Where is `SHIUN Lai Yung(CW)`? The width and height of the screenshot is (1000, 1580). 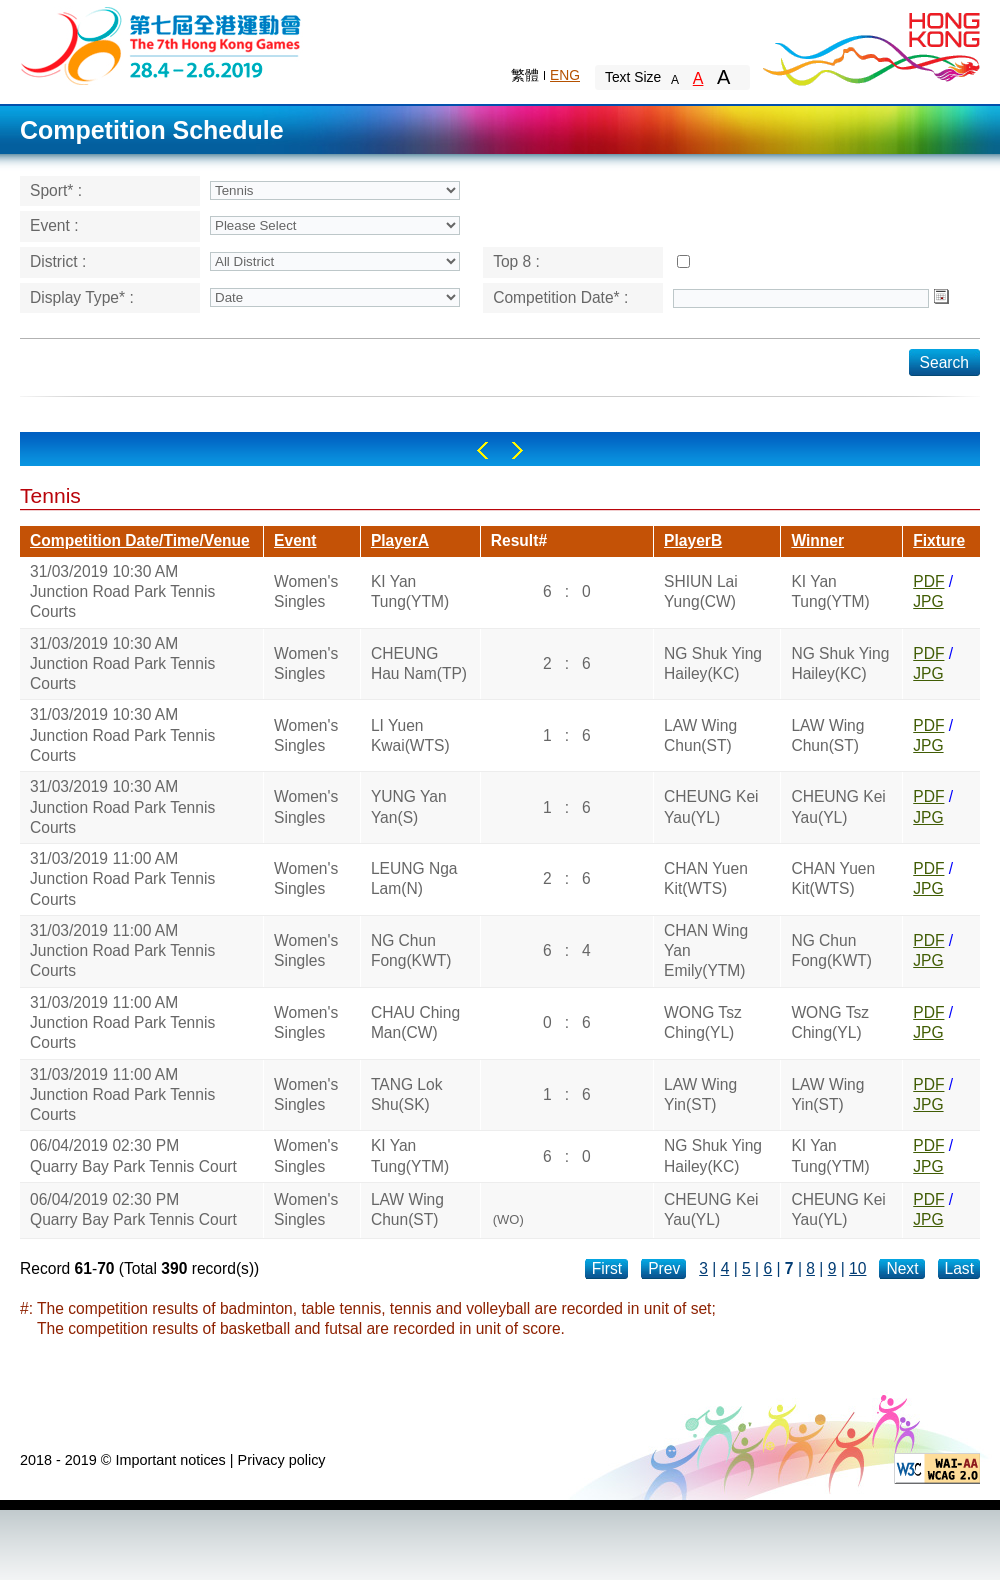
SHIUN Lai Yung(CW) is located at coordinates (701, 591).